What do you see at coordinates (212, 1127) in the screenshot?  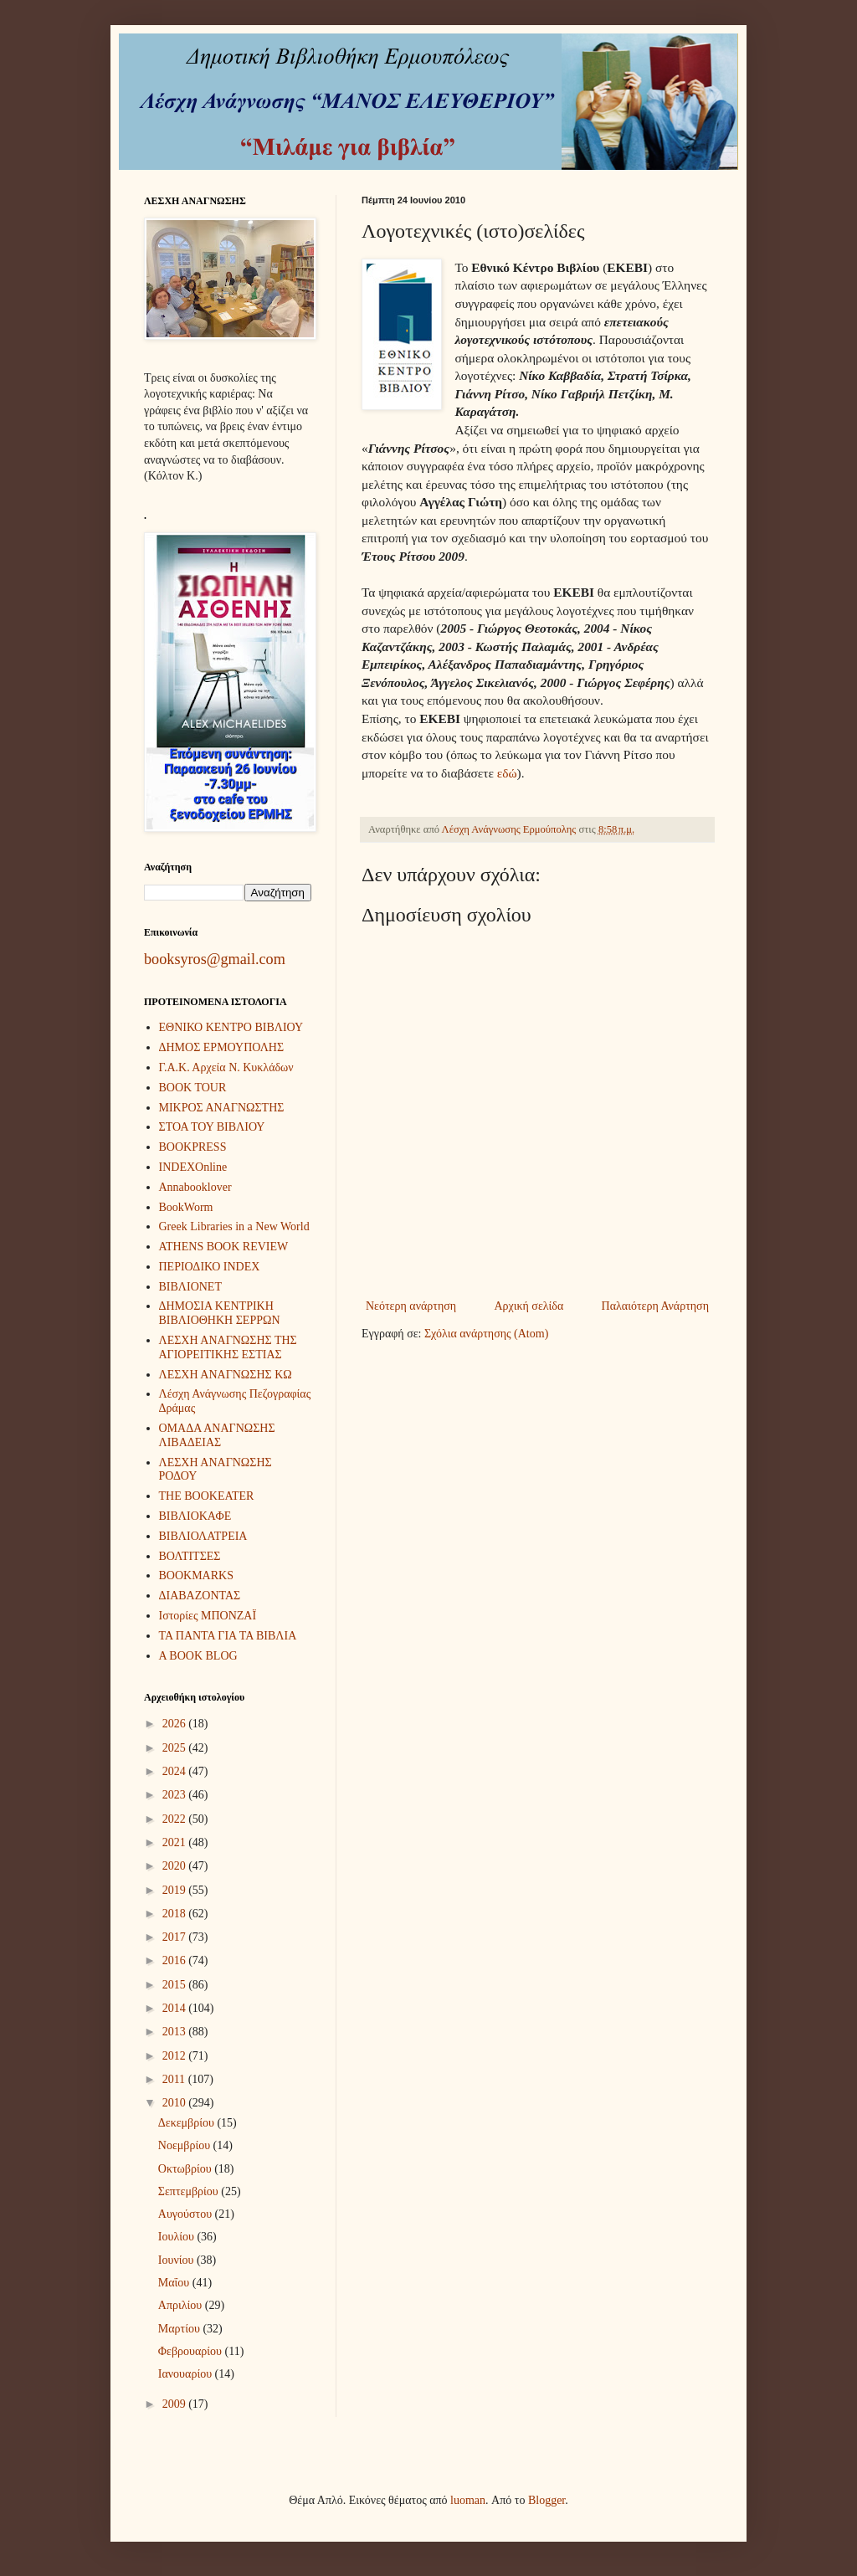 I see `ΣΤΟΑ ΤΟΥ ΒΙΒΛΙΟΥ` at bounding box center [212, 1127].